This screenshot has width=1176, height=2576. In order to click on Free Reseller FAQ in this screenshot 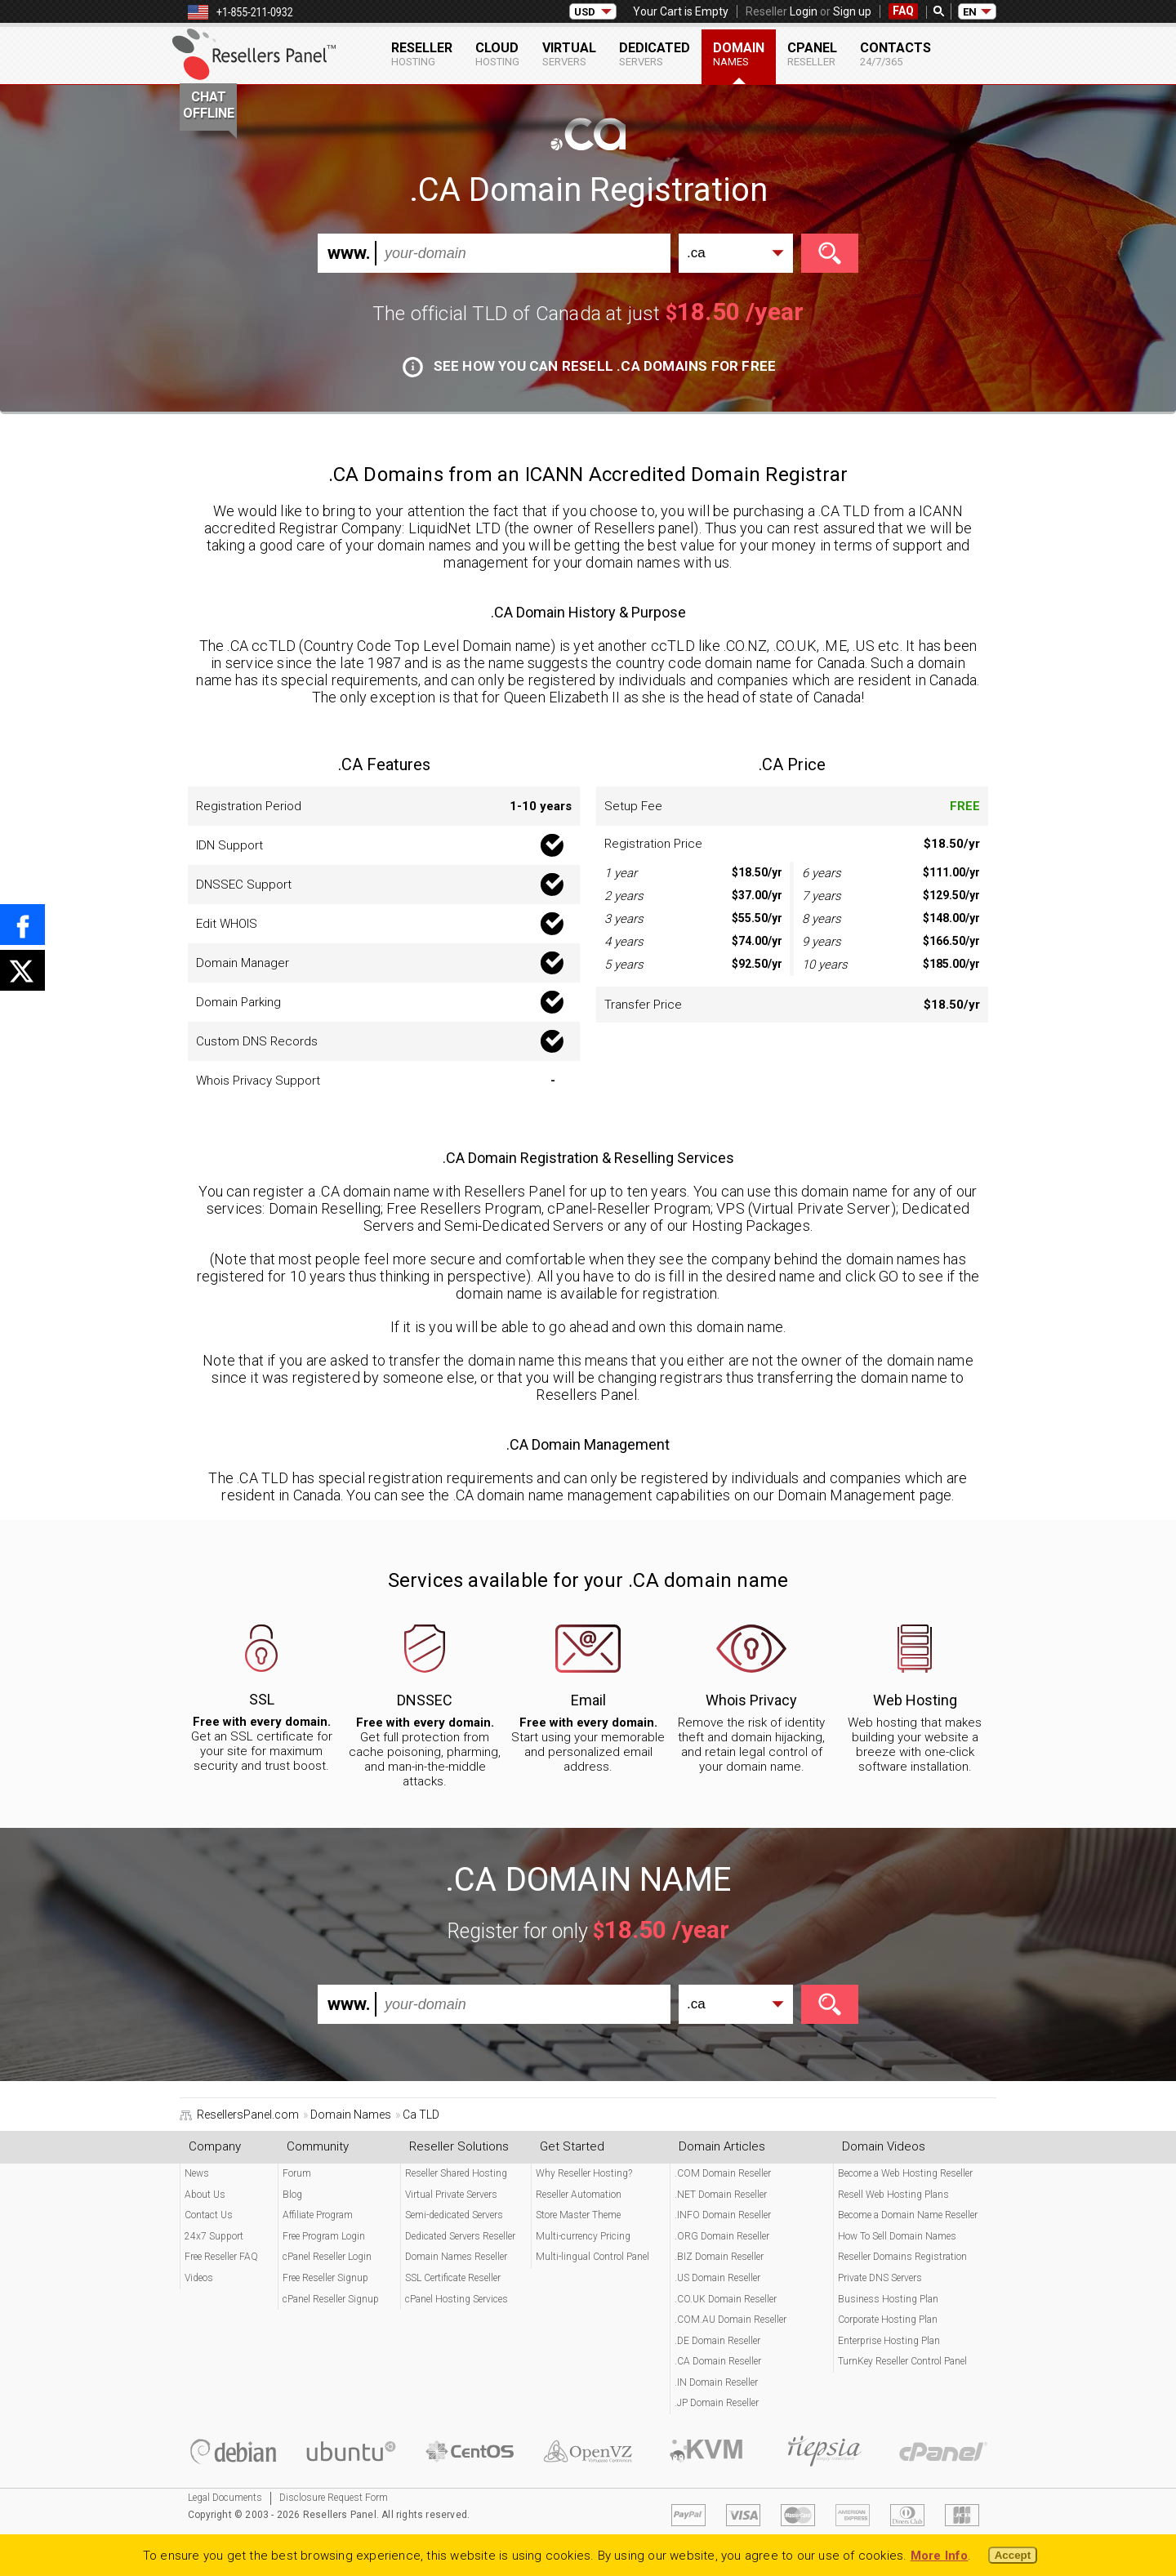, I will do `click(221, 2256)`.